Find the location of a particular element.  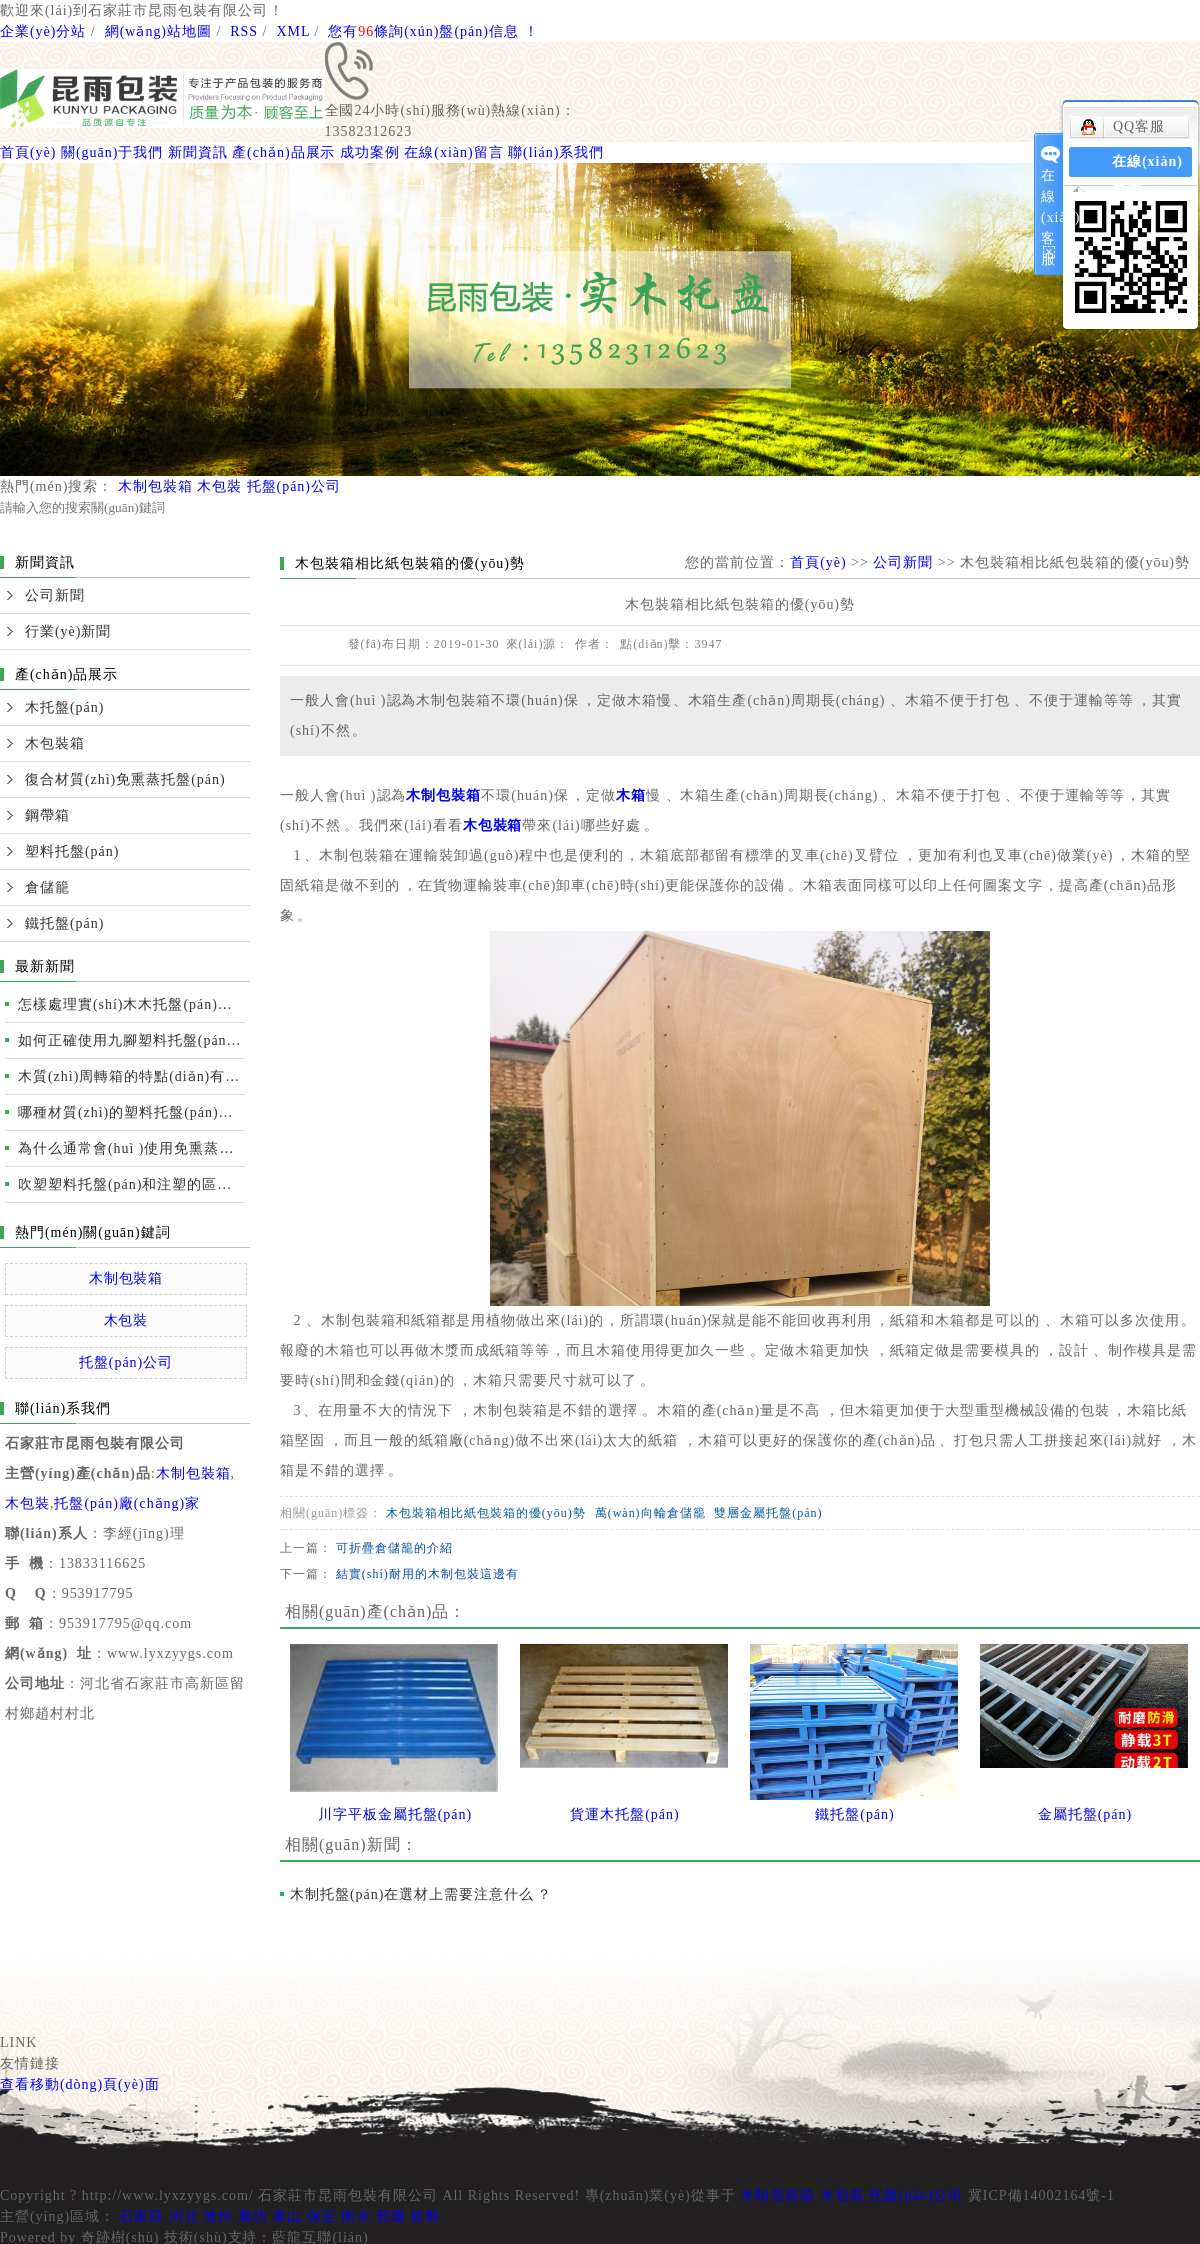

在線(xiàn)留言 is located at coordinates (453, 152).